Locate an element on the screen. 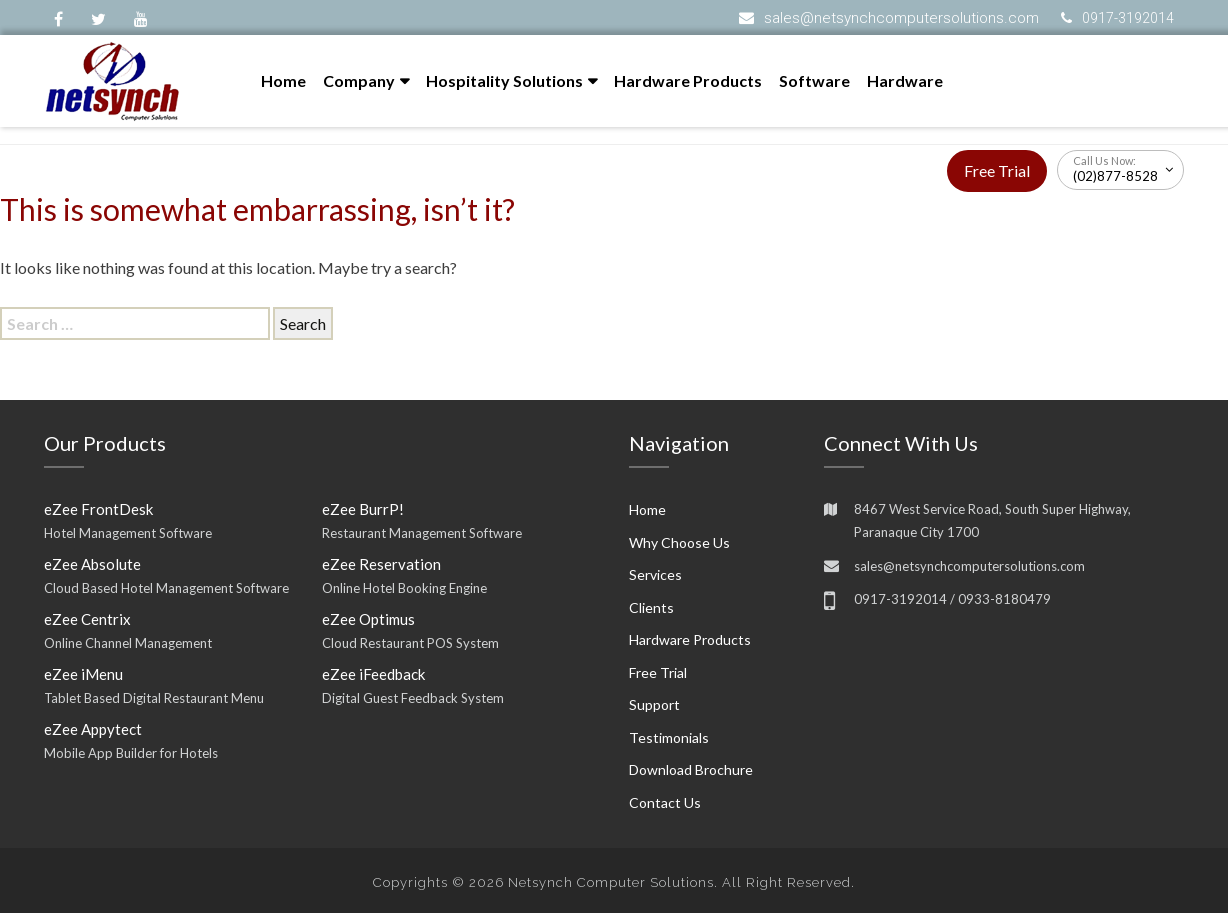 This screenshot has width=1228, height=913. Hardware Products is located at coordinates (688, 80).